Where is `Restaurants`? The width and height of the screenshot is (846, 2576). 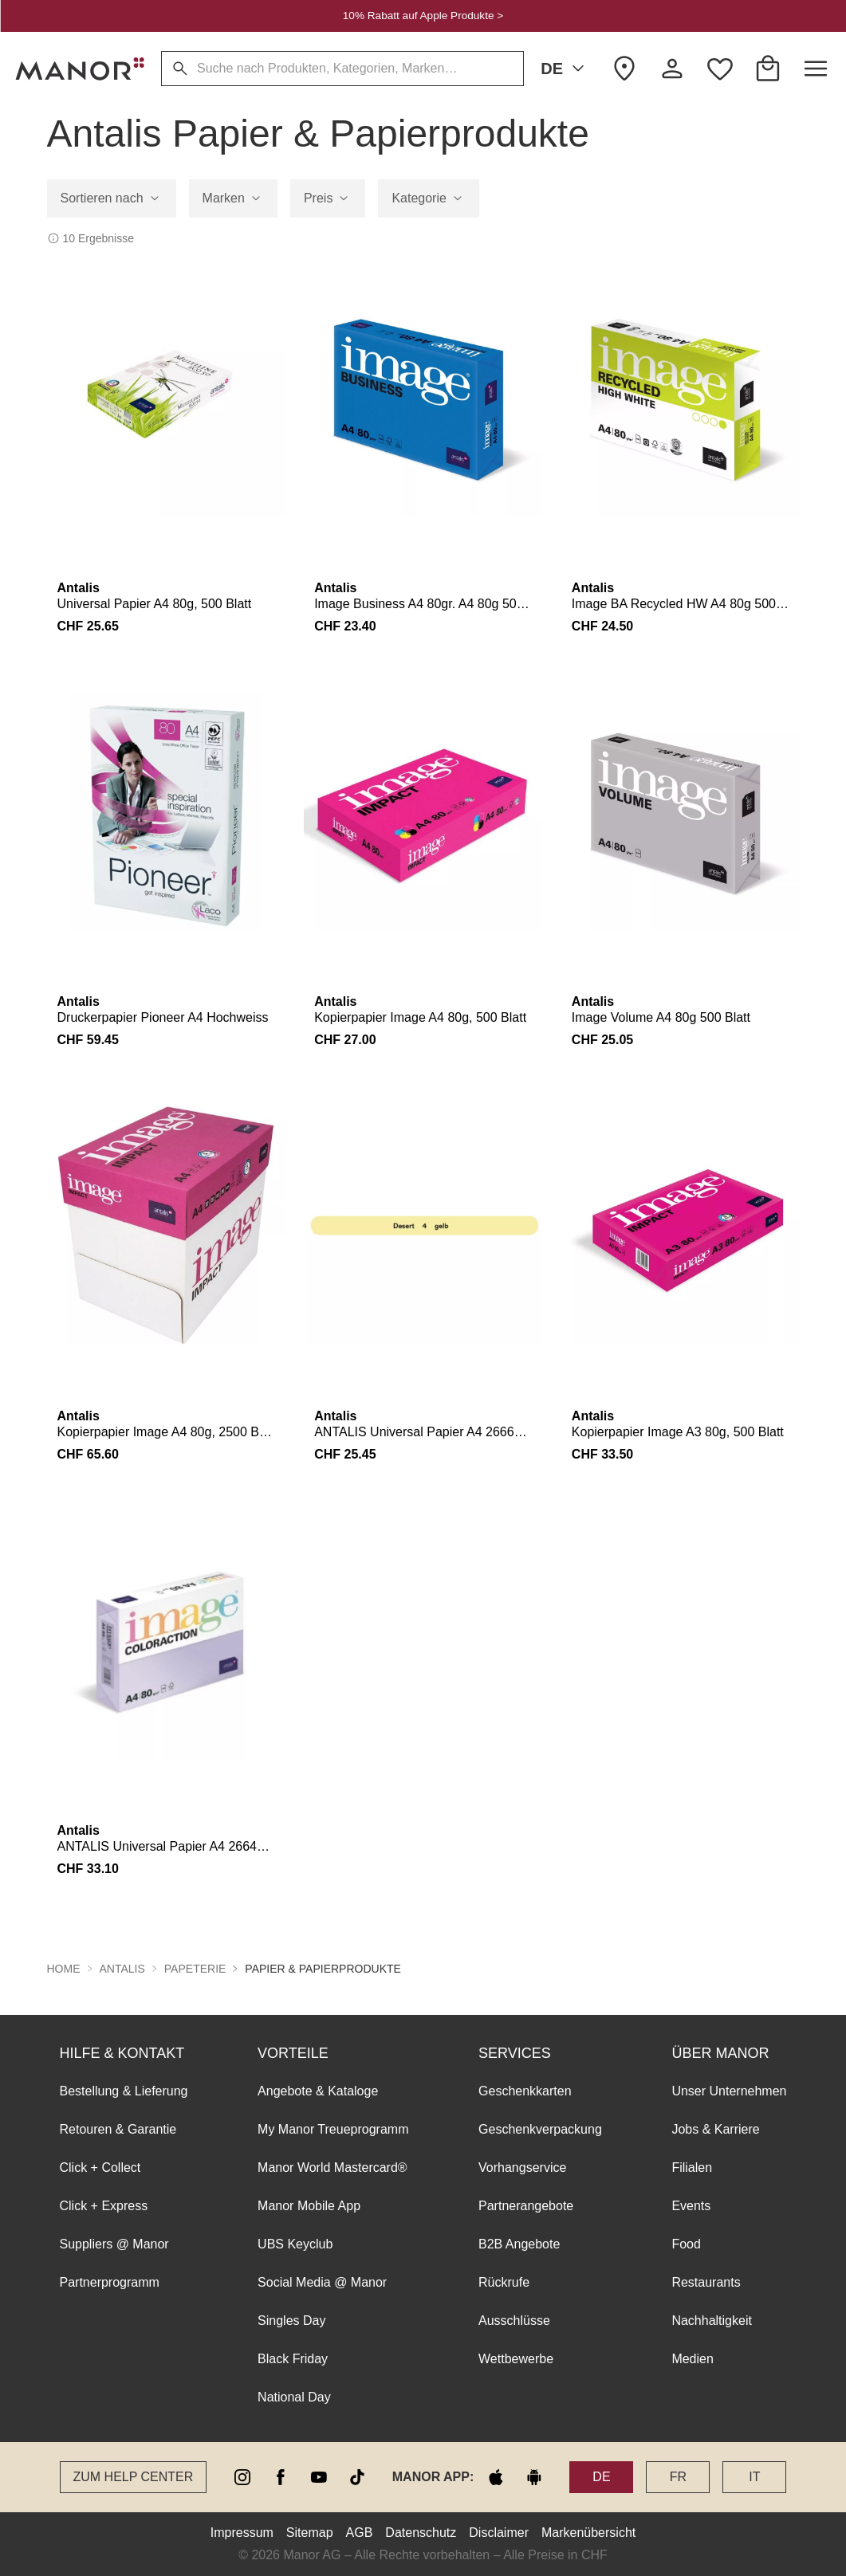 Restaurants is located at coordinates (705, 2282).